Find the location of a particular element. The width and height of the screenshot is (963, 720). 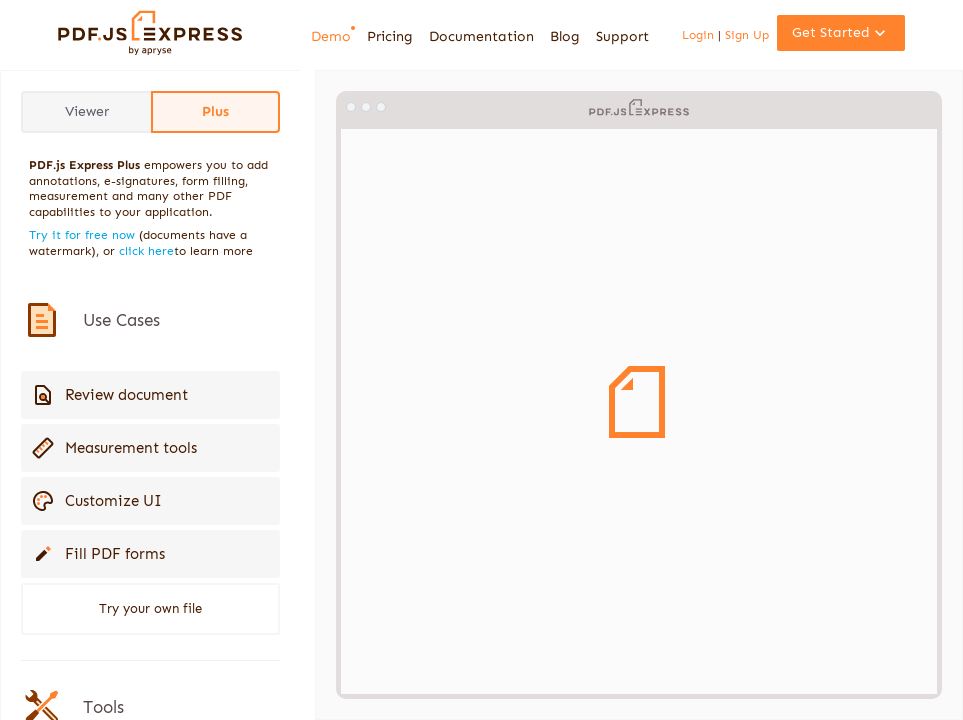

Pricing [link] is located at coordinates (390, 36).